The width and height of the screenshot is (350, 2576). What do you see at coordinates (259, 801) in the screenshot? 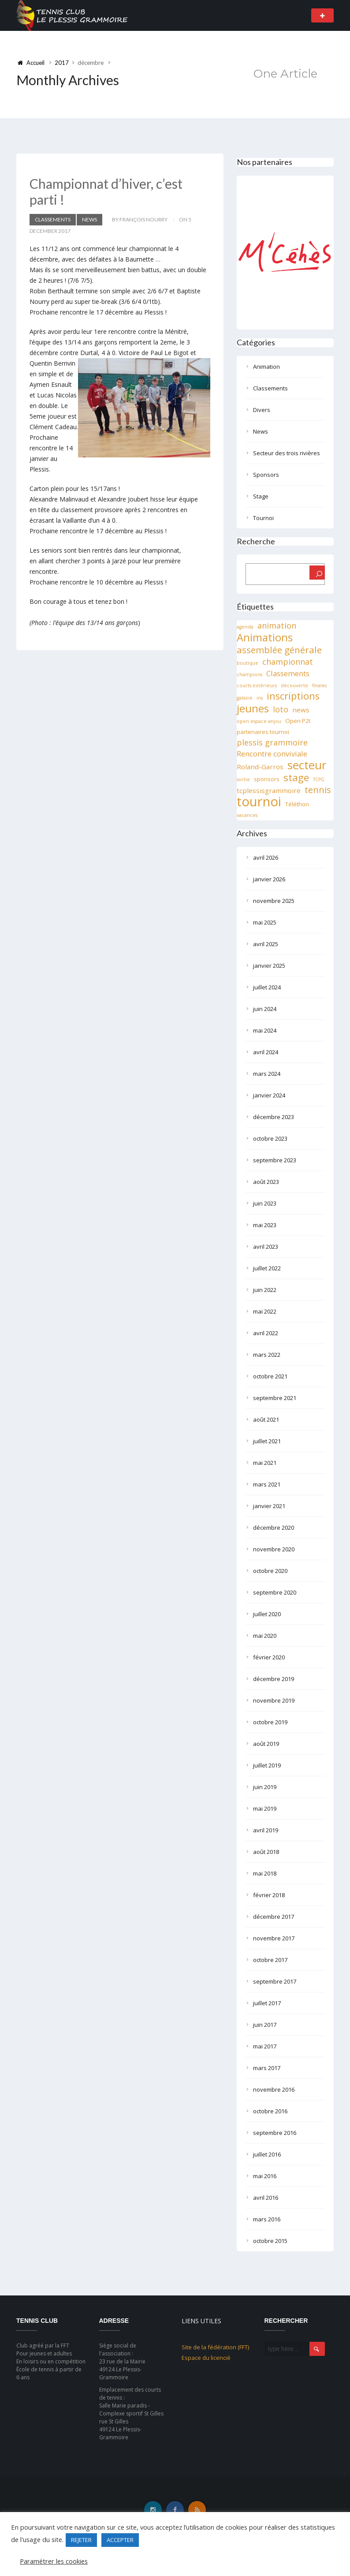
I see `tournoi [tournoi (32 éléments)]` at bounding box center [259, 801].